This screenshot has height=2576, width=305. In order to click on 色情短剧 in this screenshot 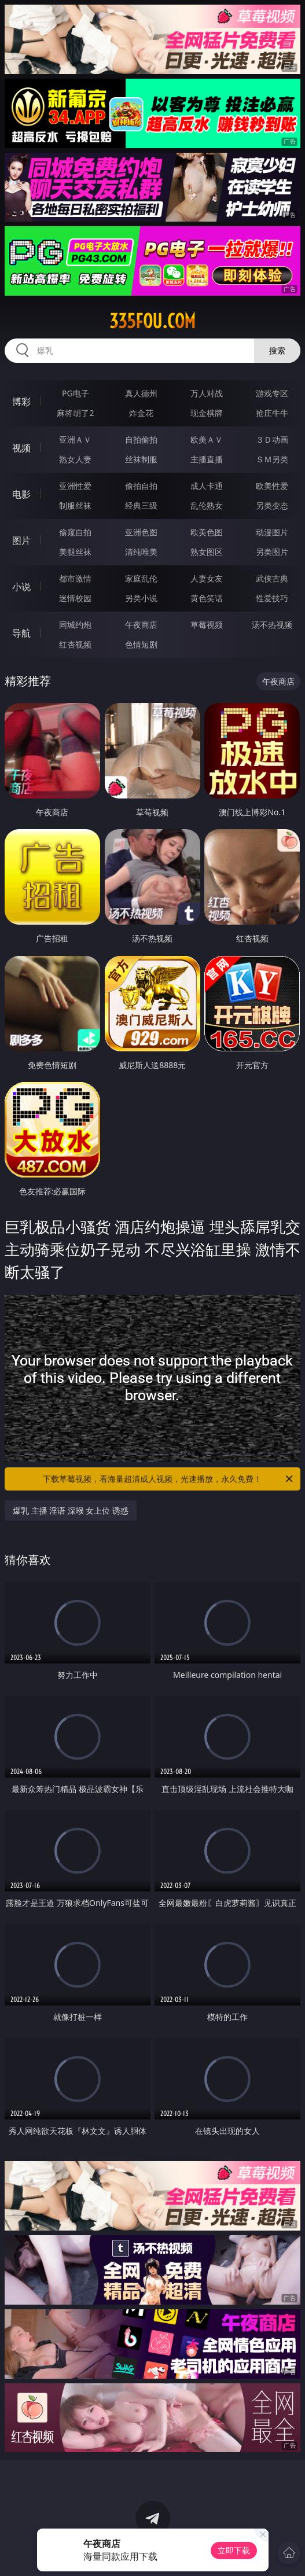, I will do `click(141, 644)`.